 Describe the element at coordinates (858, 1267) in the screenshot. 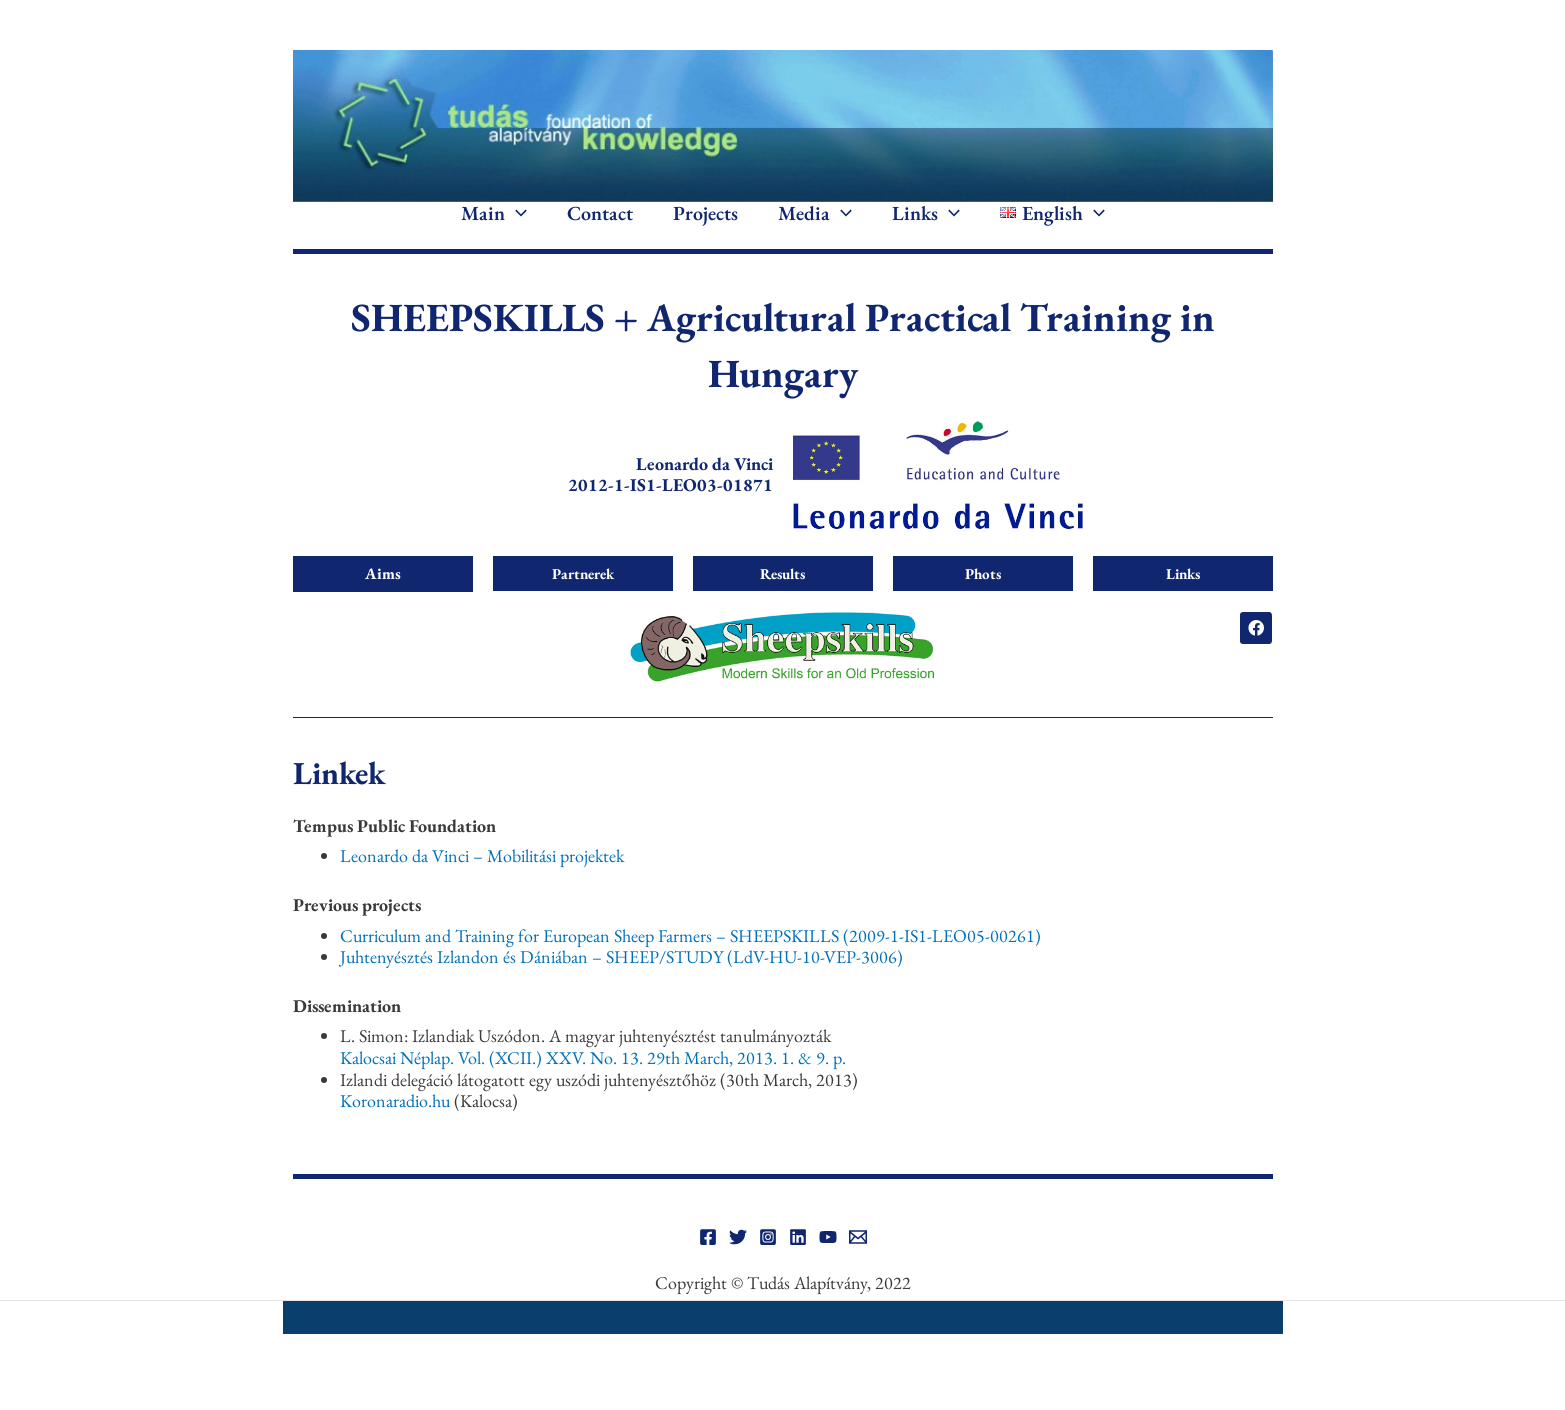

I see `[Email]` at that location.